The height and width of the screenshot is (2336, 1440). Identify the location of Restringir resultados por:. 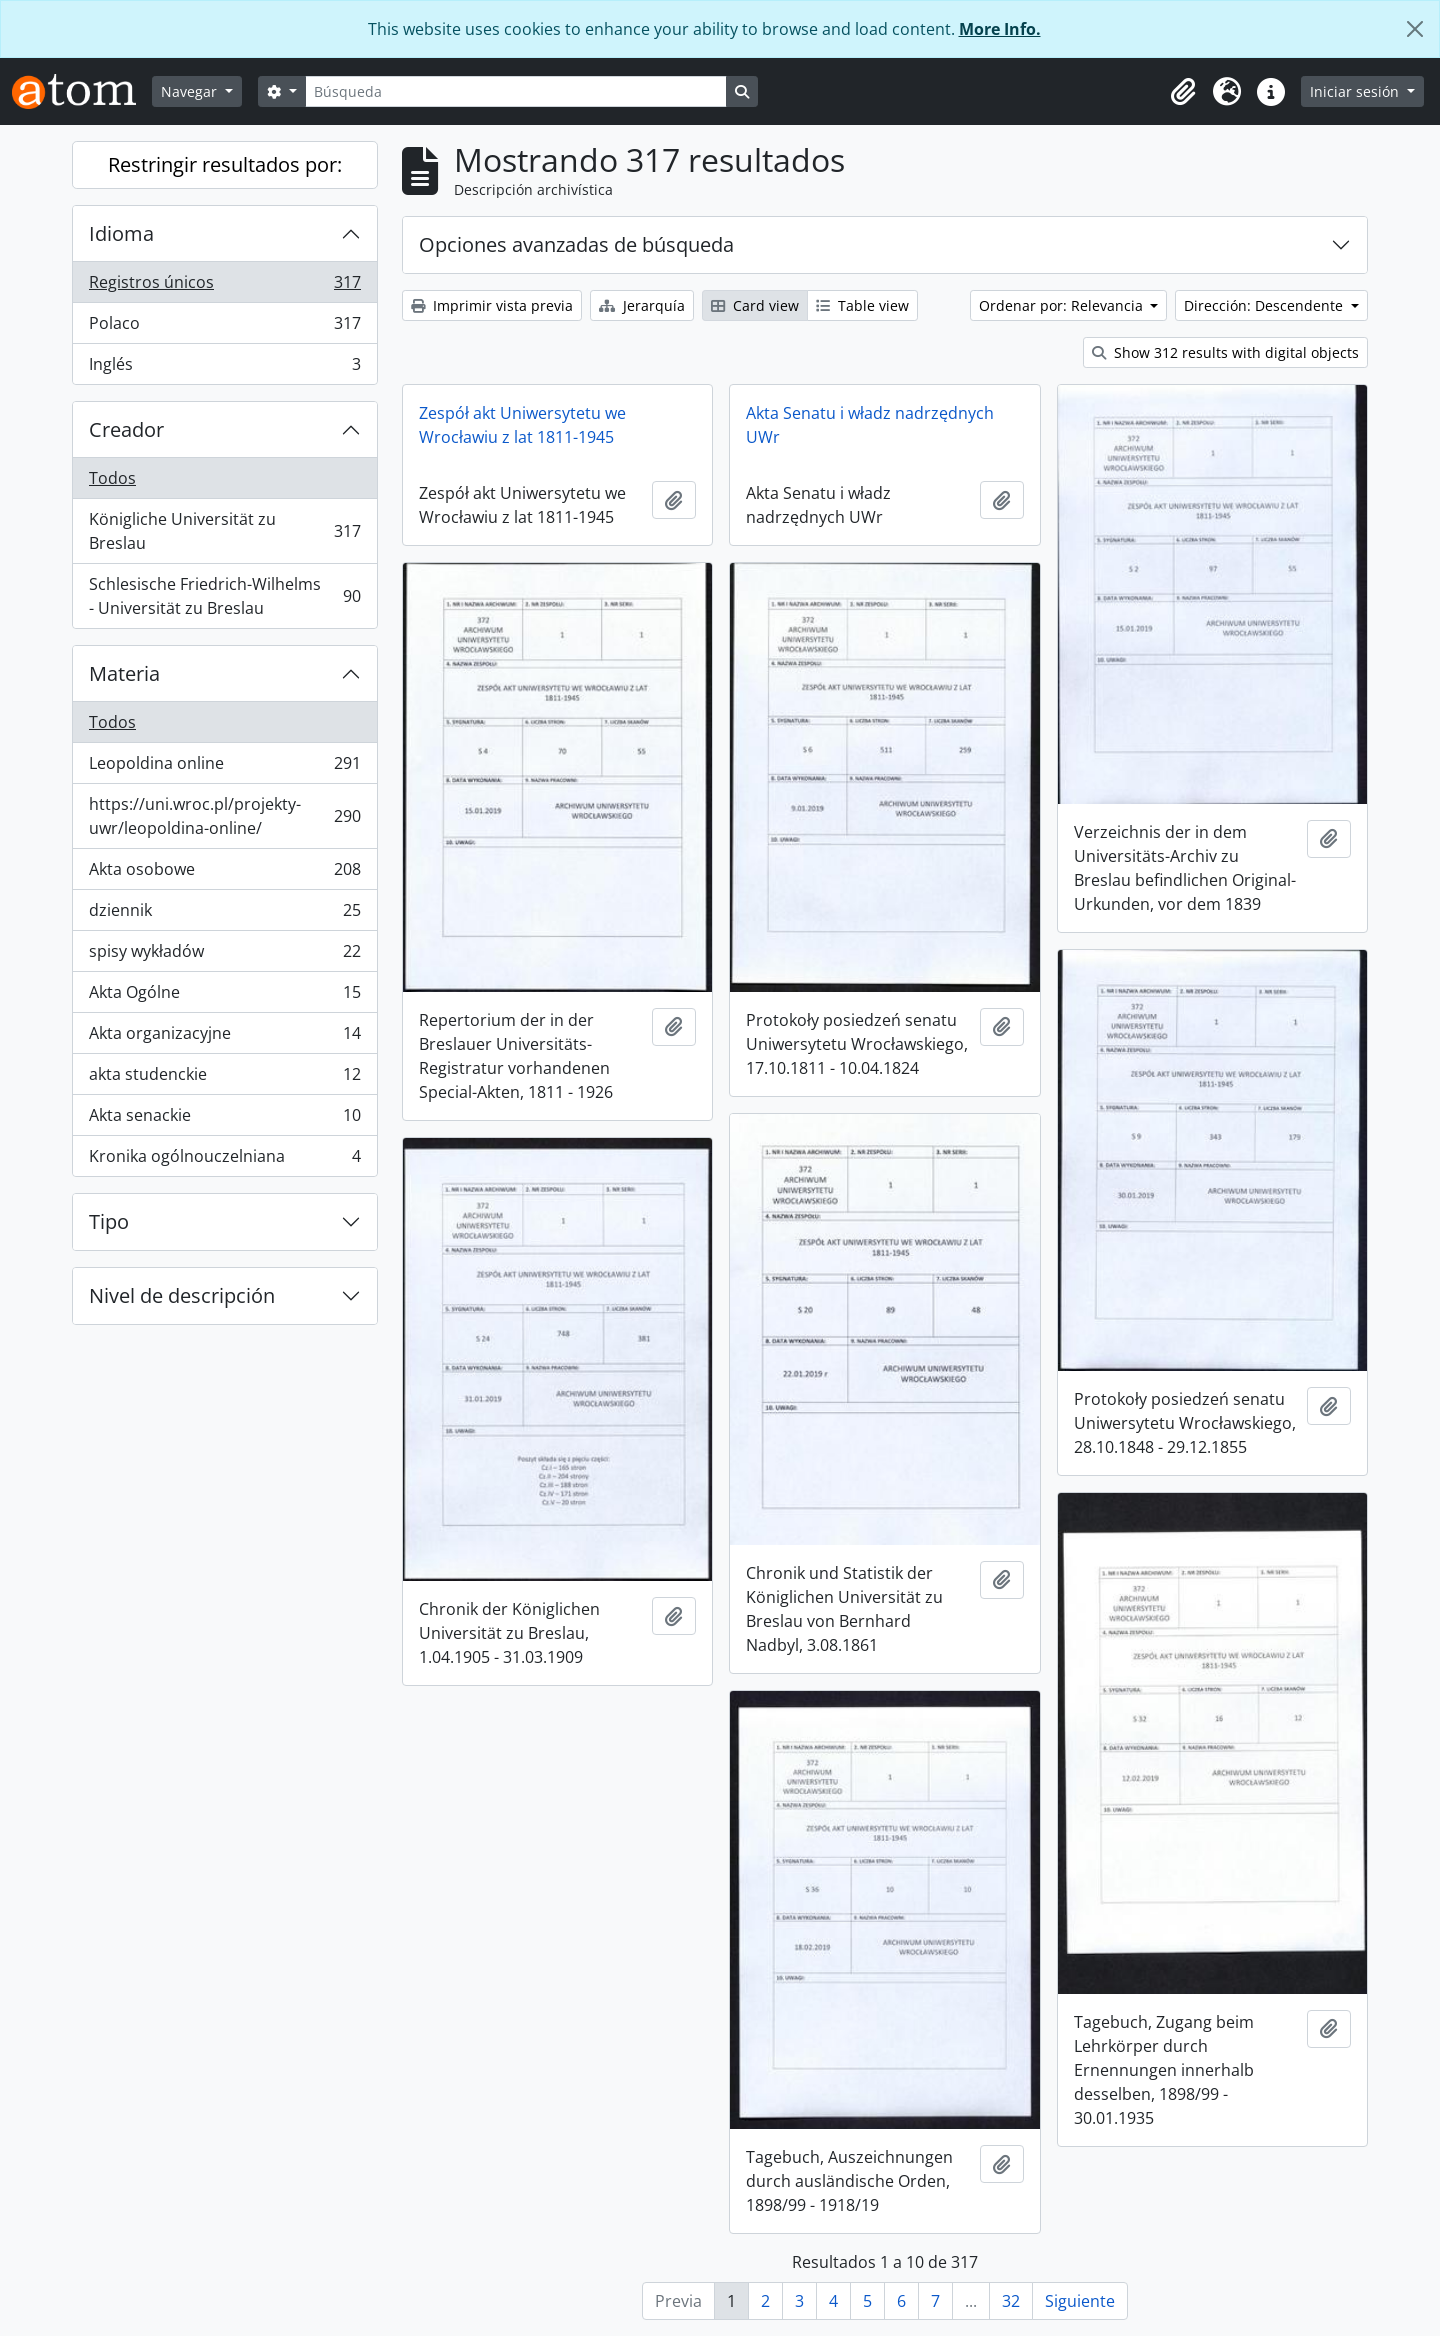
(225, 164).